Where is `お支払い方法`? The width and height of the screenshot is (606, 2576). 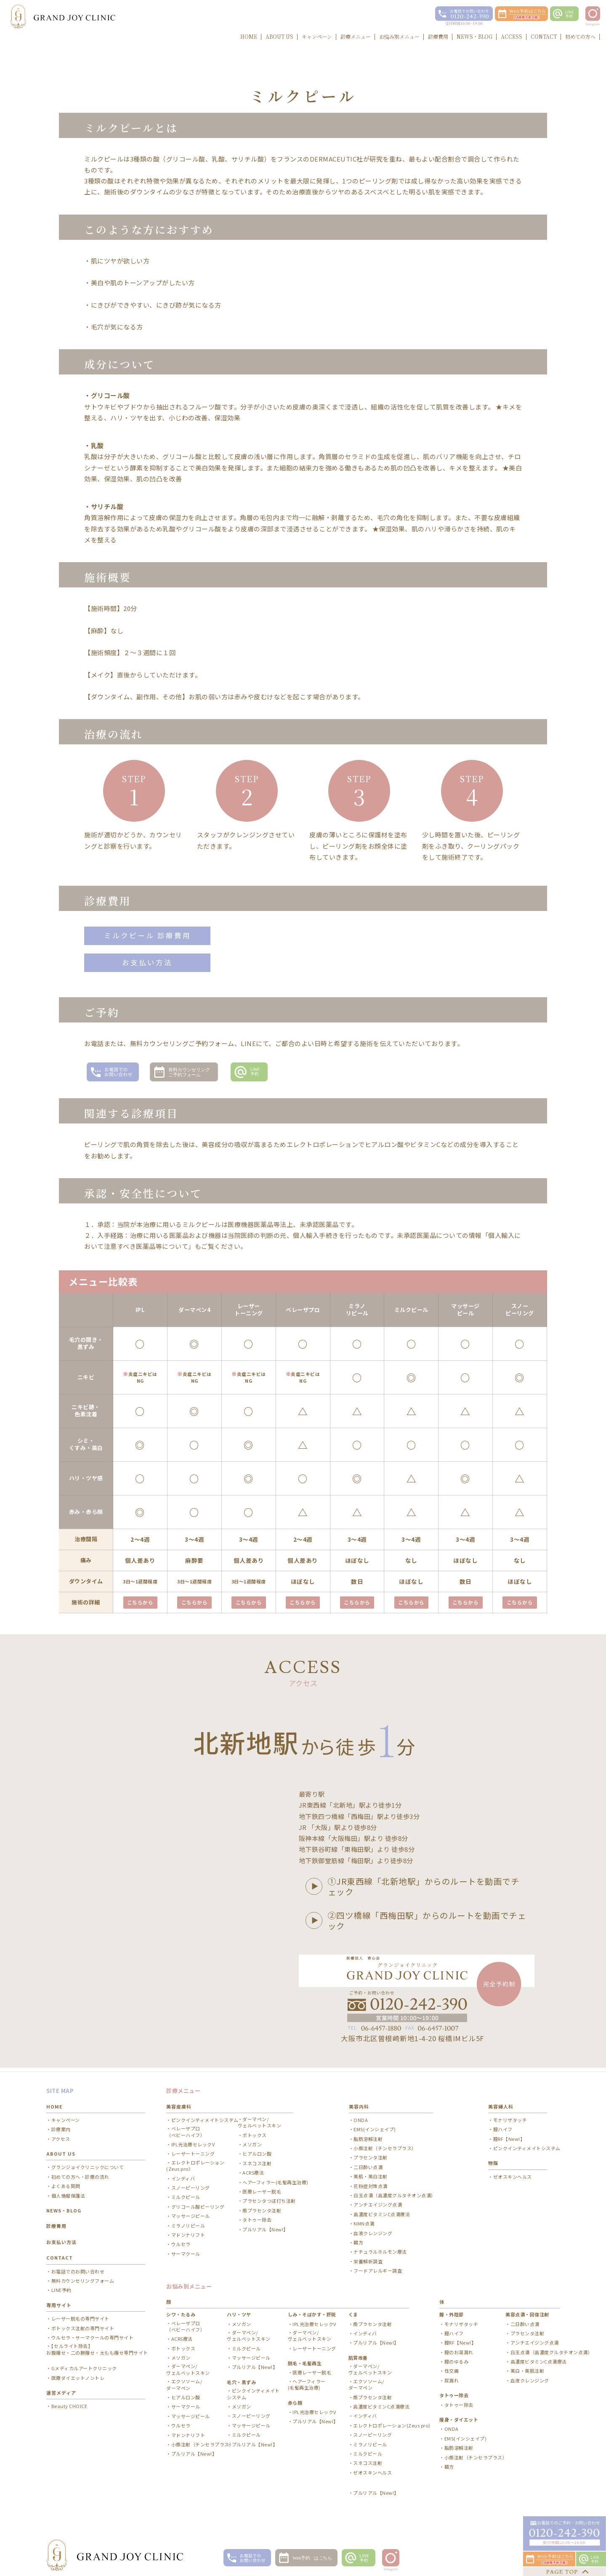
お支払い方法 is located at coordinates (147, 963).